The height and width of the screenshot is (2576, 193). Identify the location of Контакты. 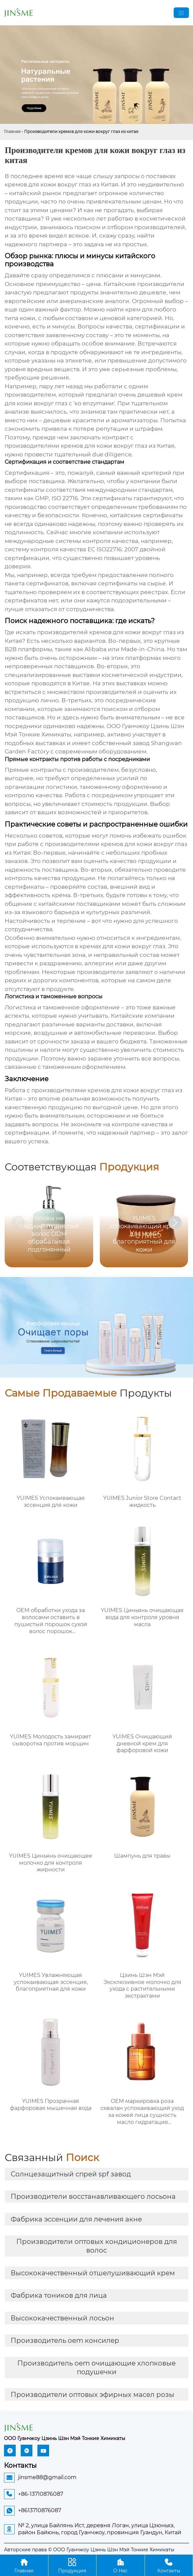
(169, 2565).